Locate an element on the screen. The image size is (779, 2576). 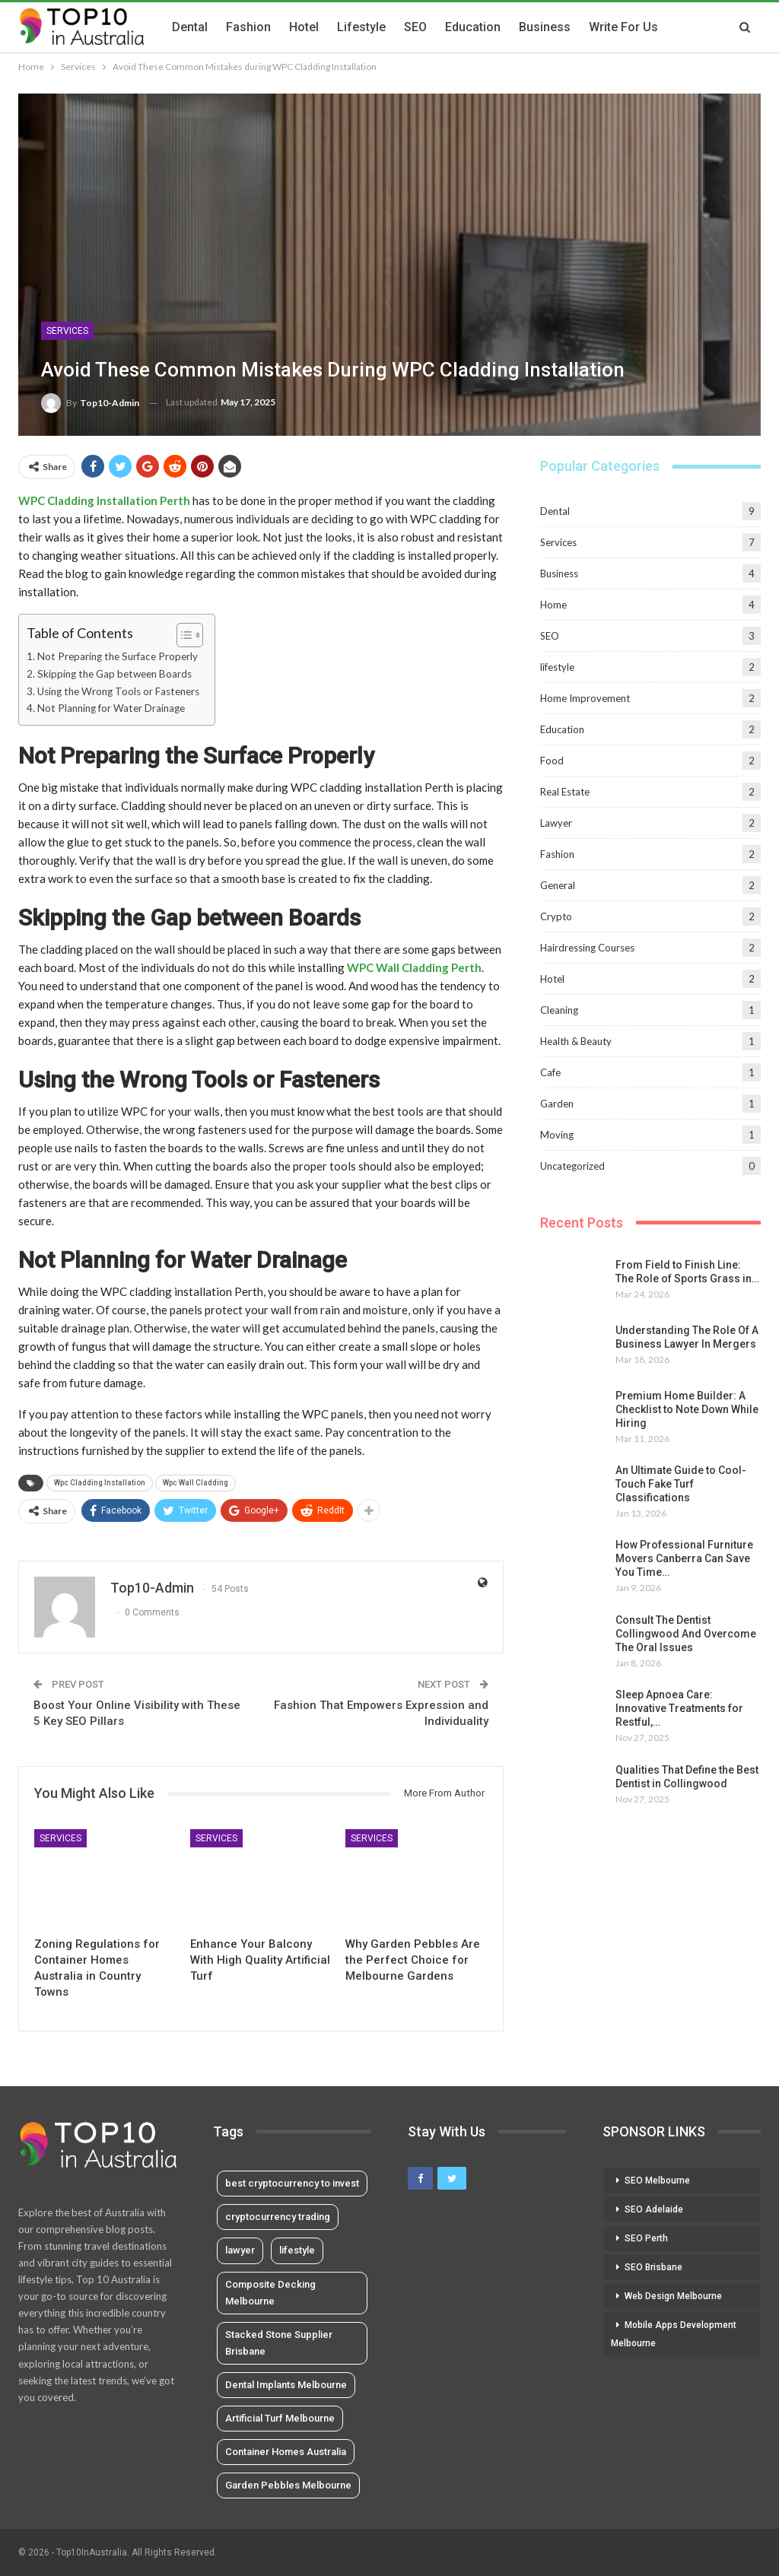
Not Preparing the Surface Properly is located at coordinates (117, 656).